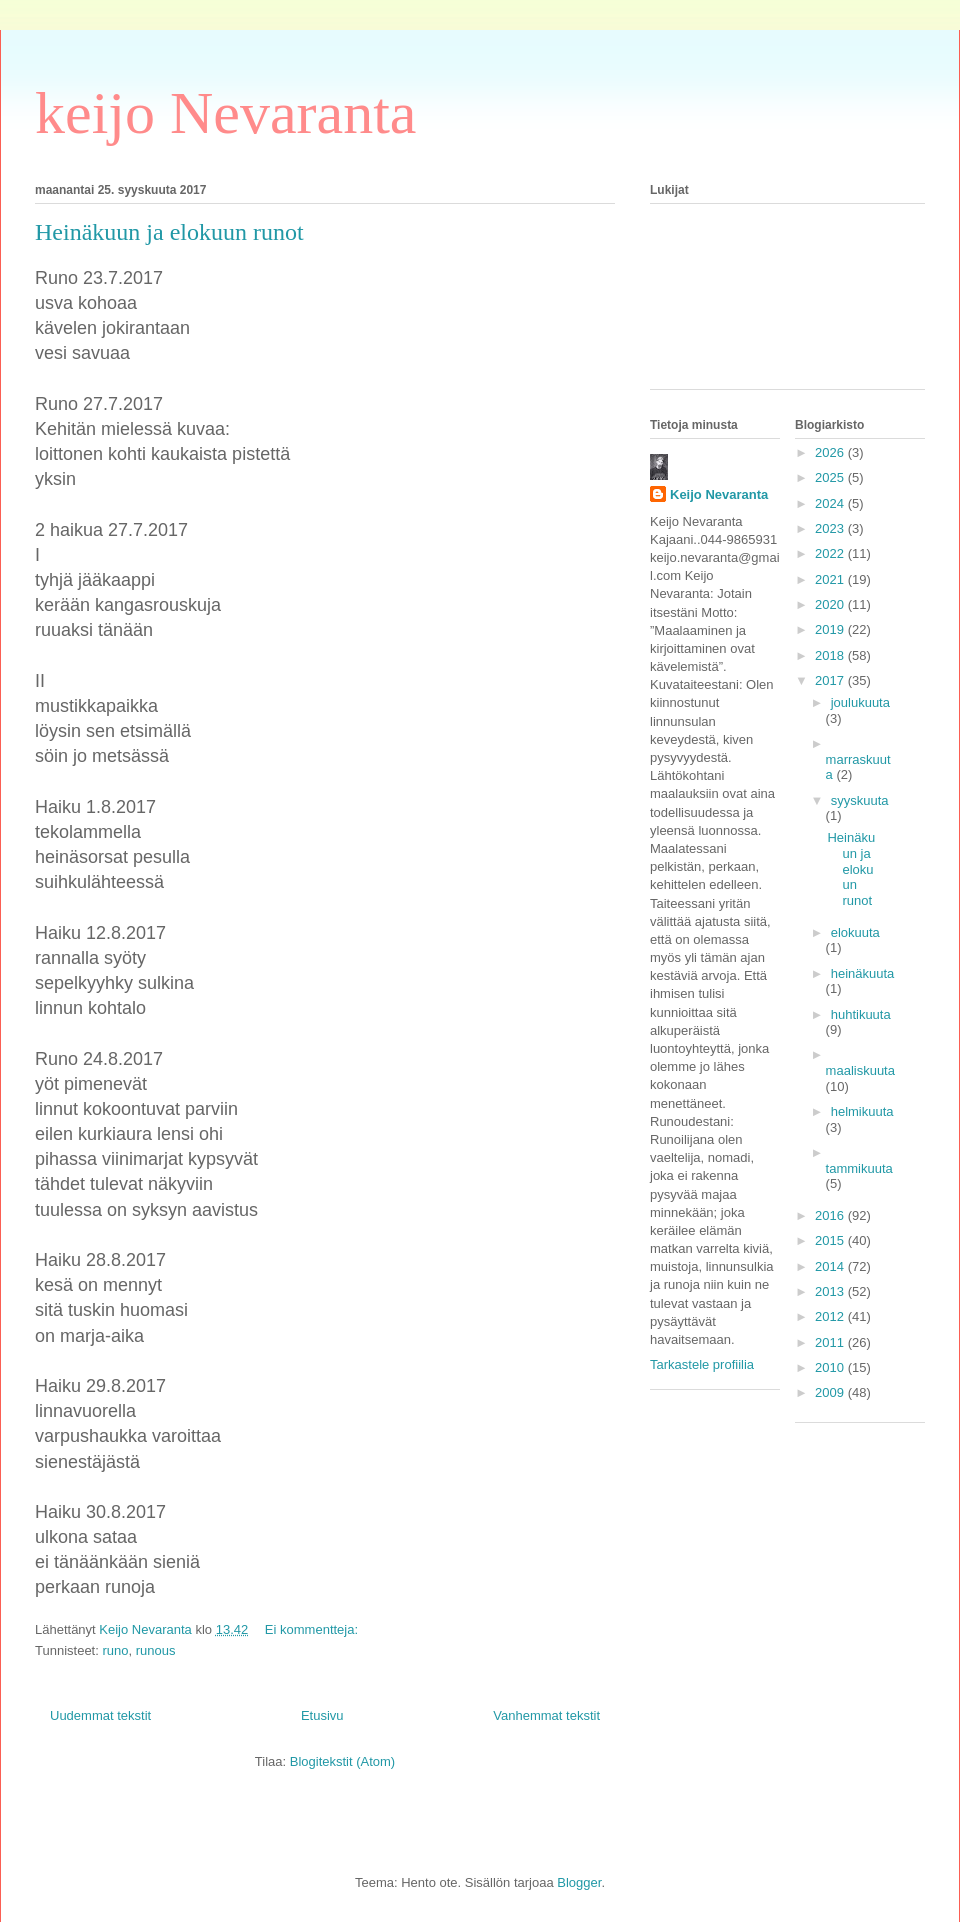 The height and width of the screenshot is (1922, 960). What do you see at coordinates (831, 452) in the screenshot?
I see `2026` at bounding box center [831, 452].